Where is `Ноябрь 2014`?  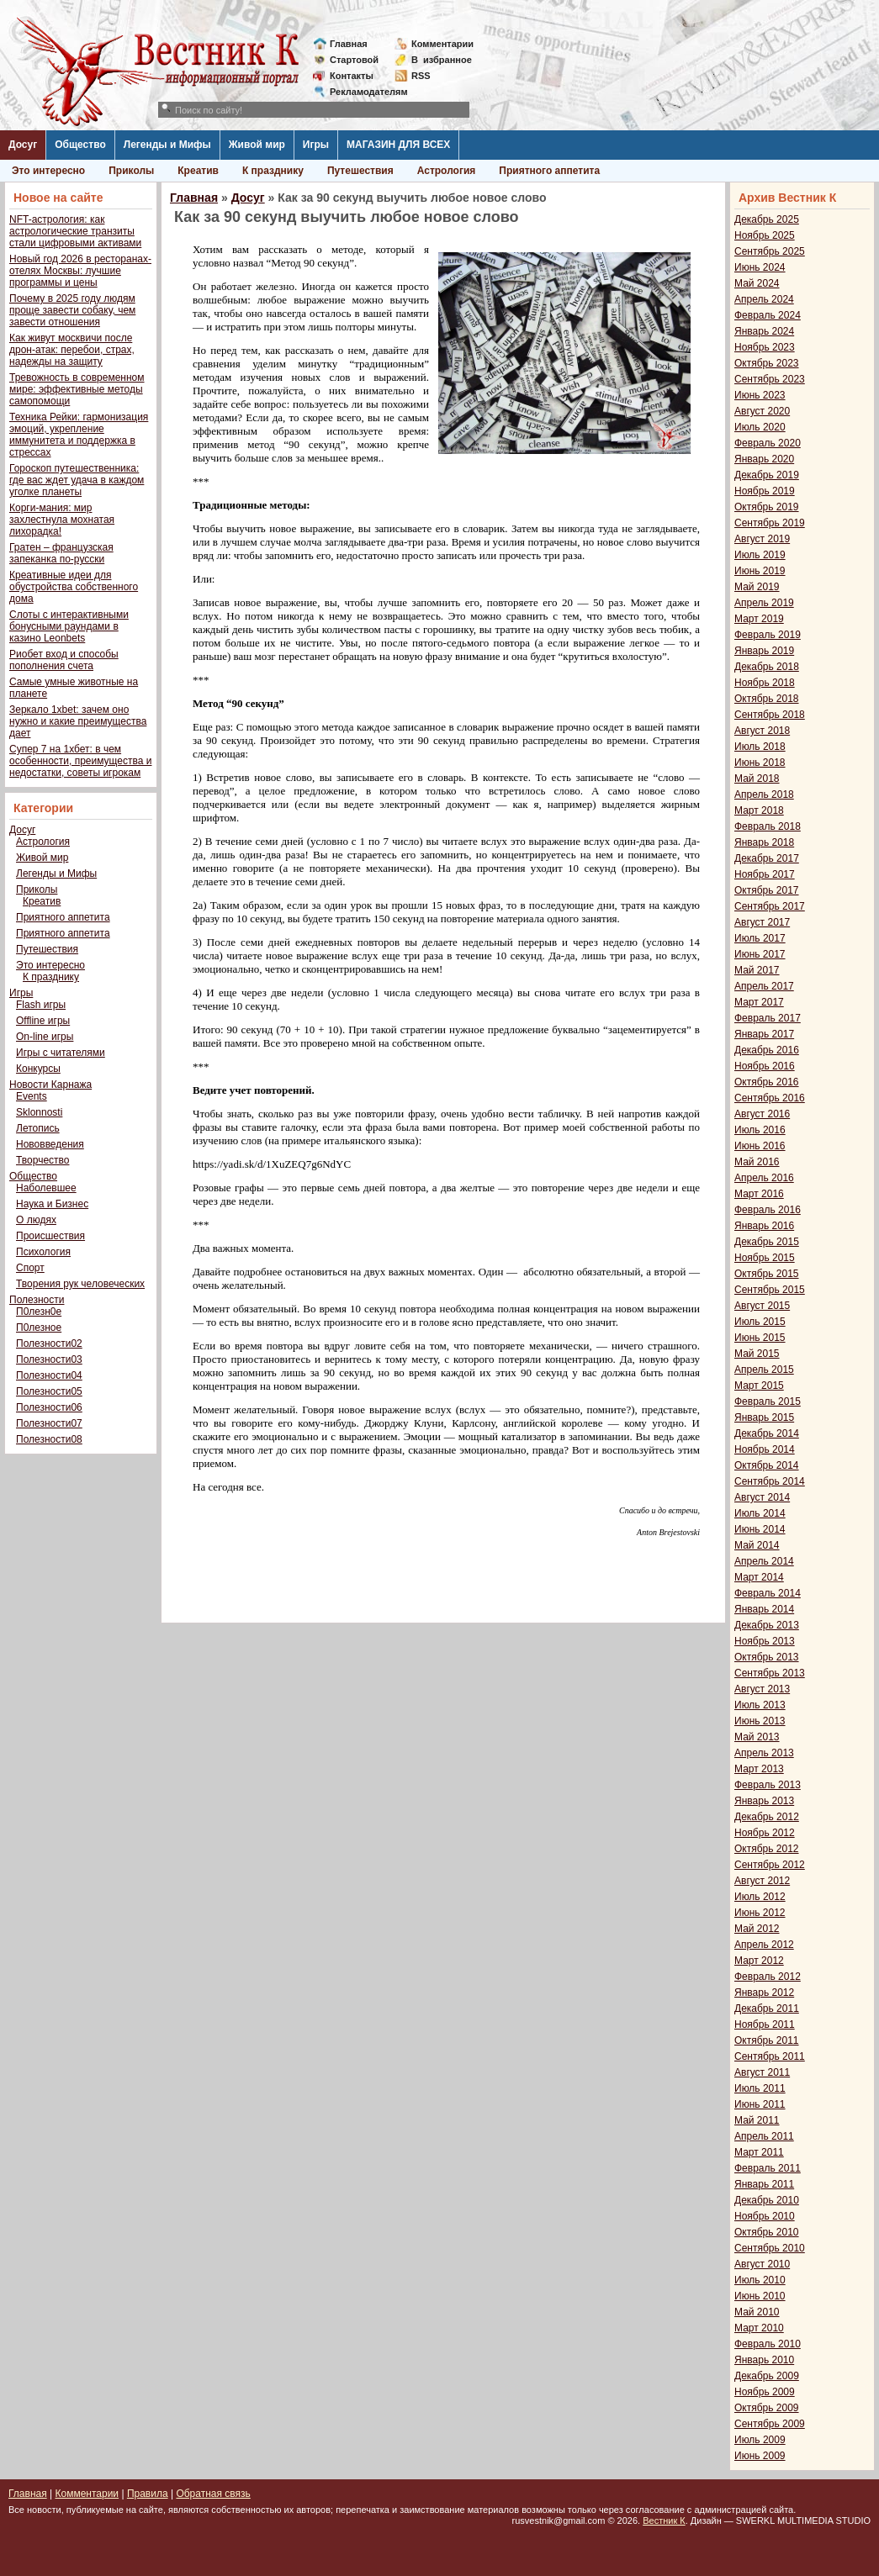
Ноябрь 2014 is located at coordinates (764, 1449).